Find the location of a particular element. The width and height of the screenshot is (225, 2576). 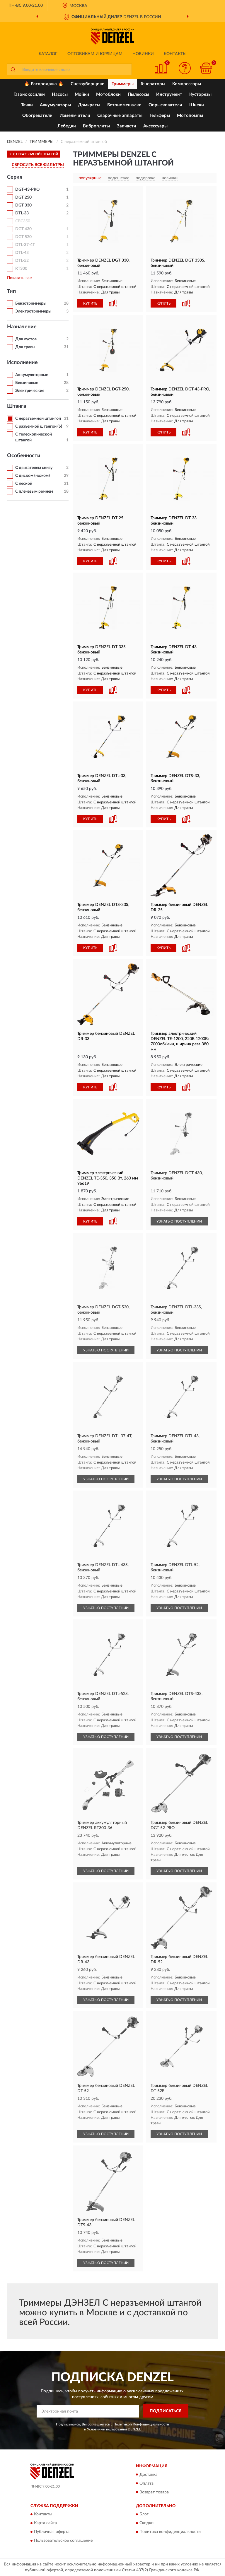

ПОДПИСАТЬСЯ [button] is located at coordinates (166, 2411).